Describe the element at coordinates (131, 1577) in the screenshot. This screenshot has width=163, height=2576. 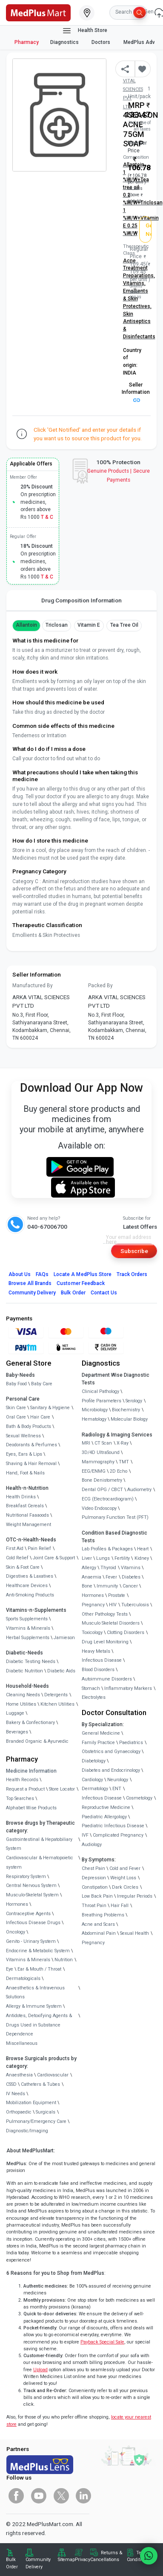
I see `Diabetes` at that location.